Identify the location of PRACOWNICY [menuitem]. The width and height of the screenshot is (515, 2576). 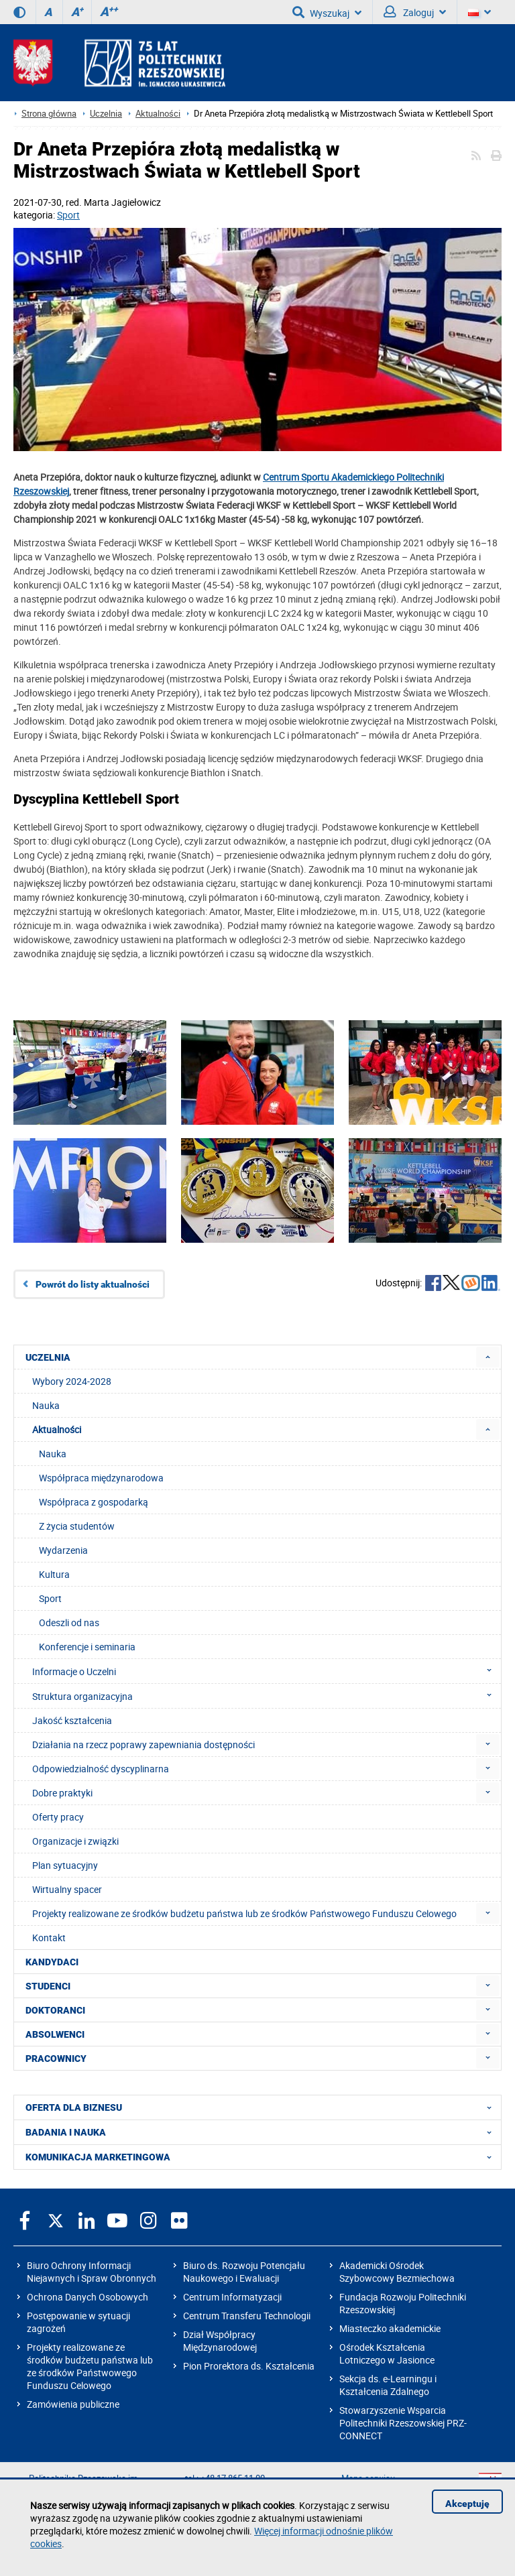
(56, 2058).